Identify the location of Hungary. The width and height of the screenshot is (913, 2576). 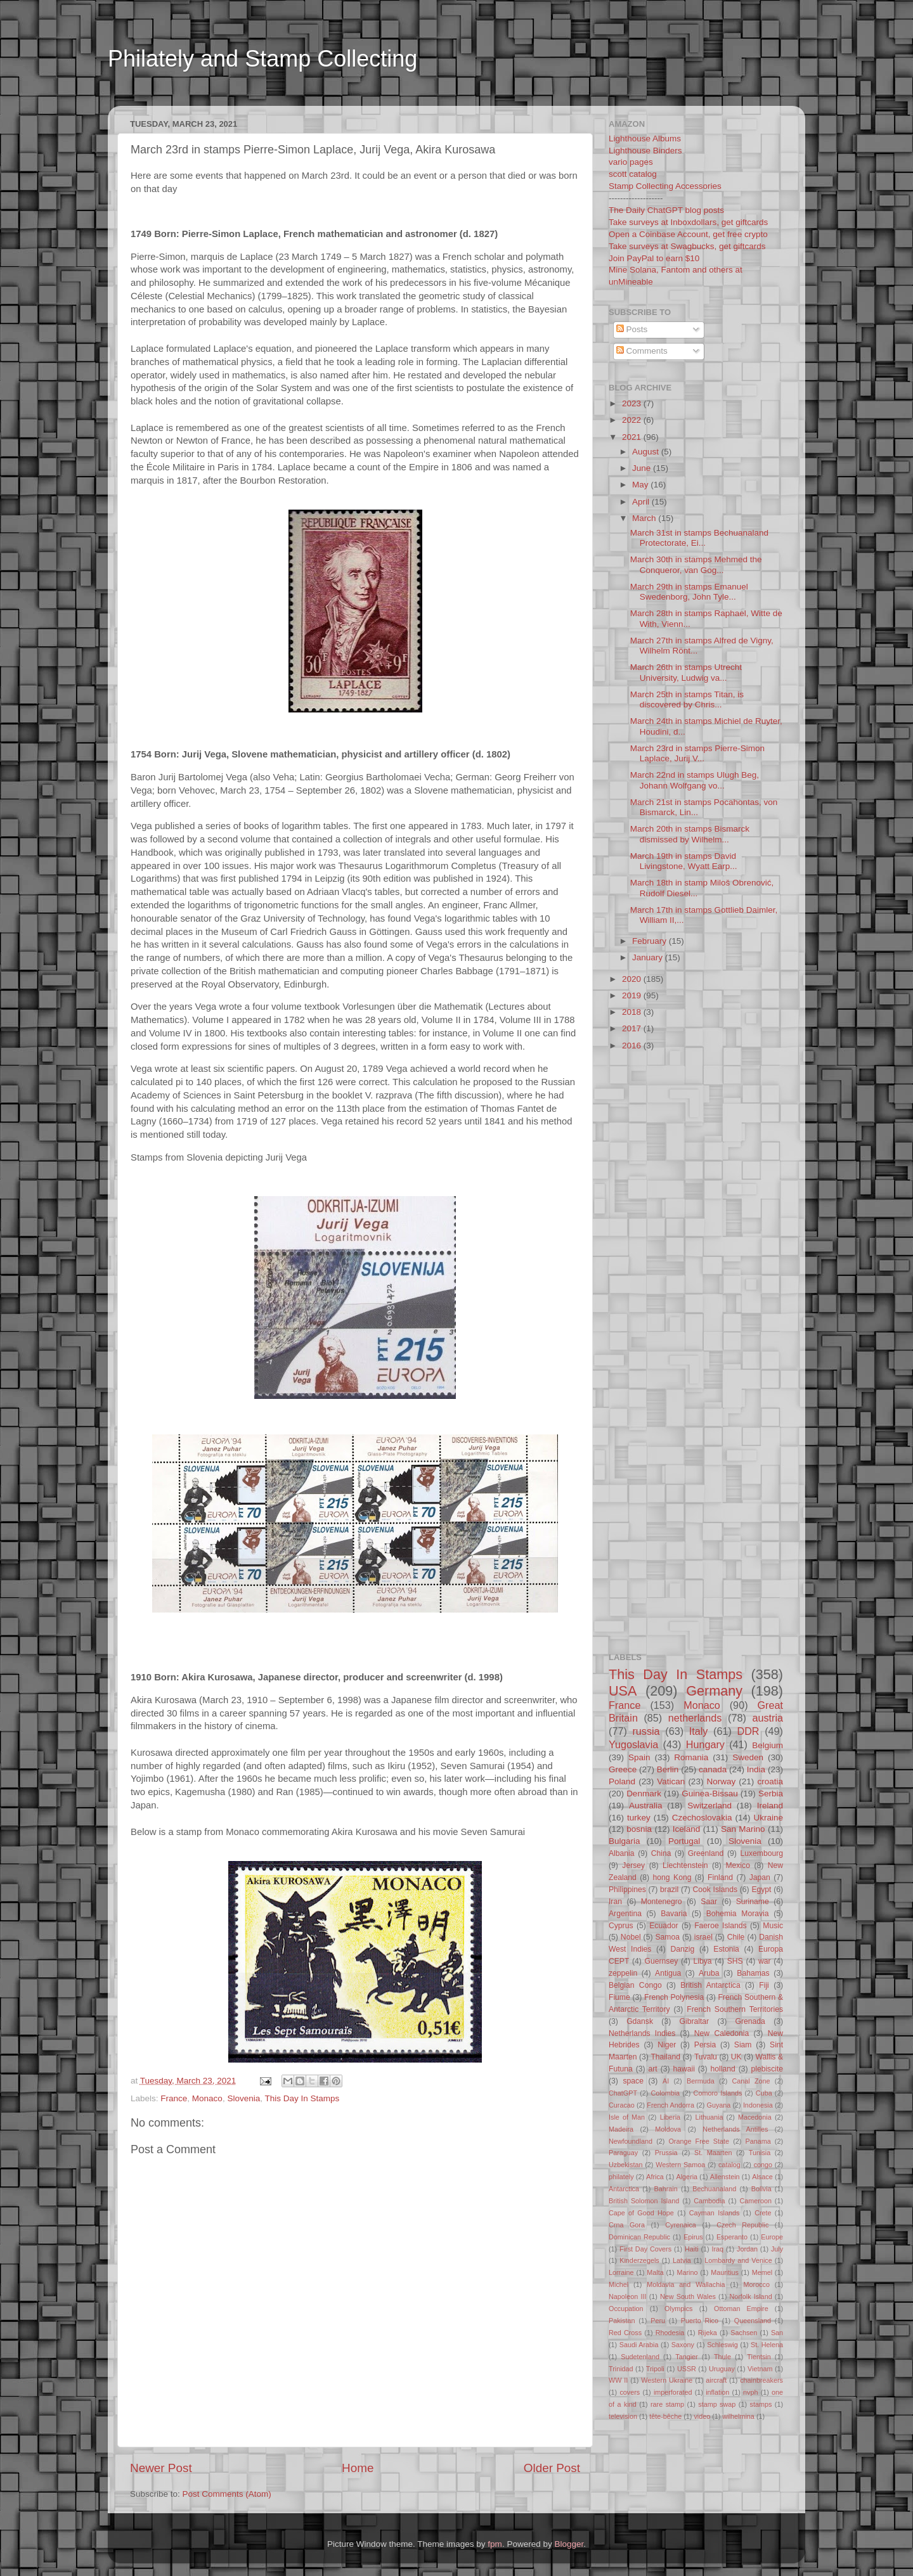
(705, 1744).